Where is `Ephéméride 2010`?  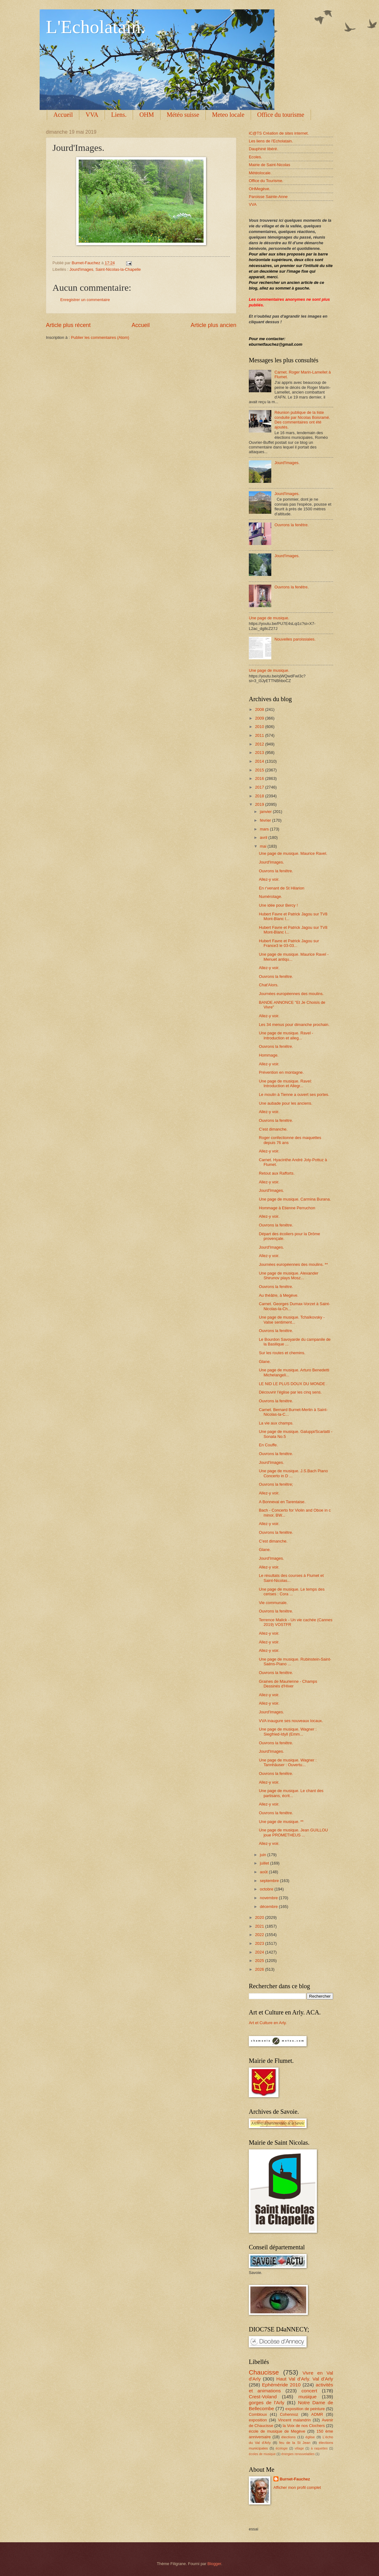 Ephéméride 2010 is located at coordinates (281, 2384).